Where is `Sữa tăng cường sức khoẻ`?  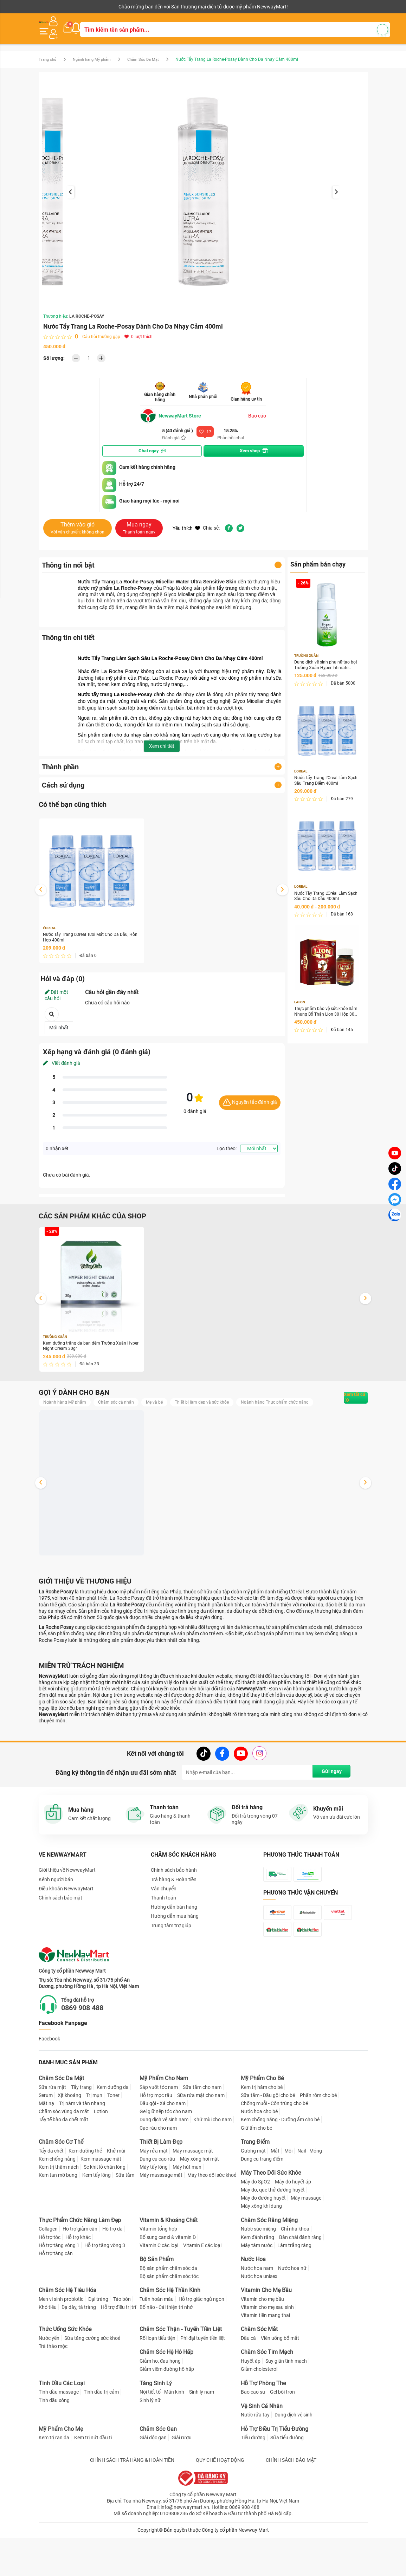
Sữa tăng cường sức khoẻ is located at coordinates (92, 2385).